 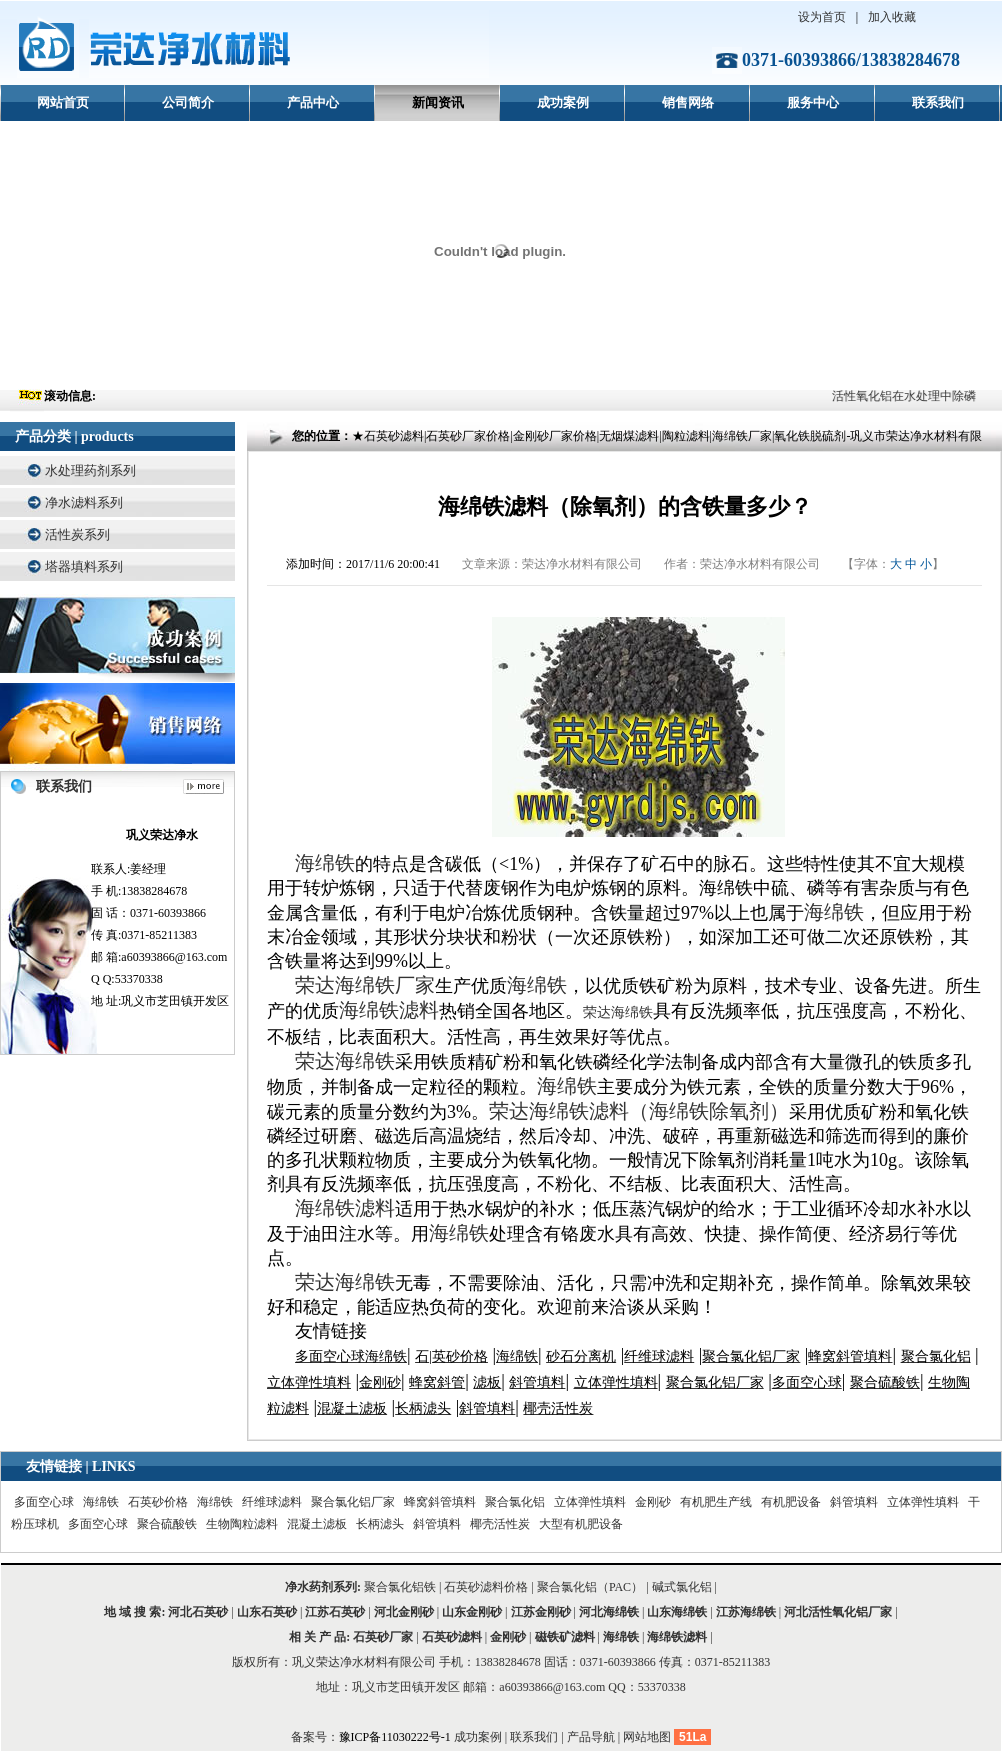 What do you see at coordinates (44, 1502) in the screenshot?
I see `多面空心球` at bounding box center [44, 1502].